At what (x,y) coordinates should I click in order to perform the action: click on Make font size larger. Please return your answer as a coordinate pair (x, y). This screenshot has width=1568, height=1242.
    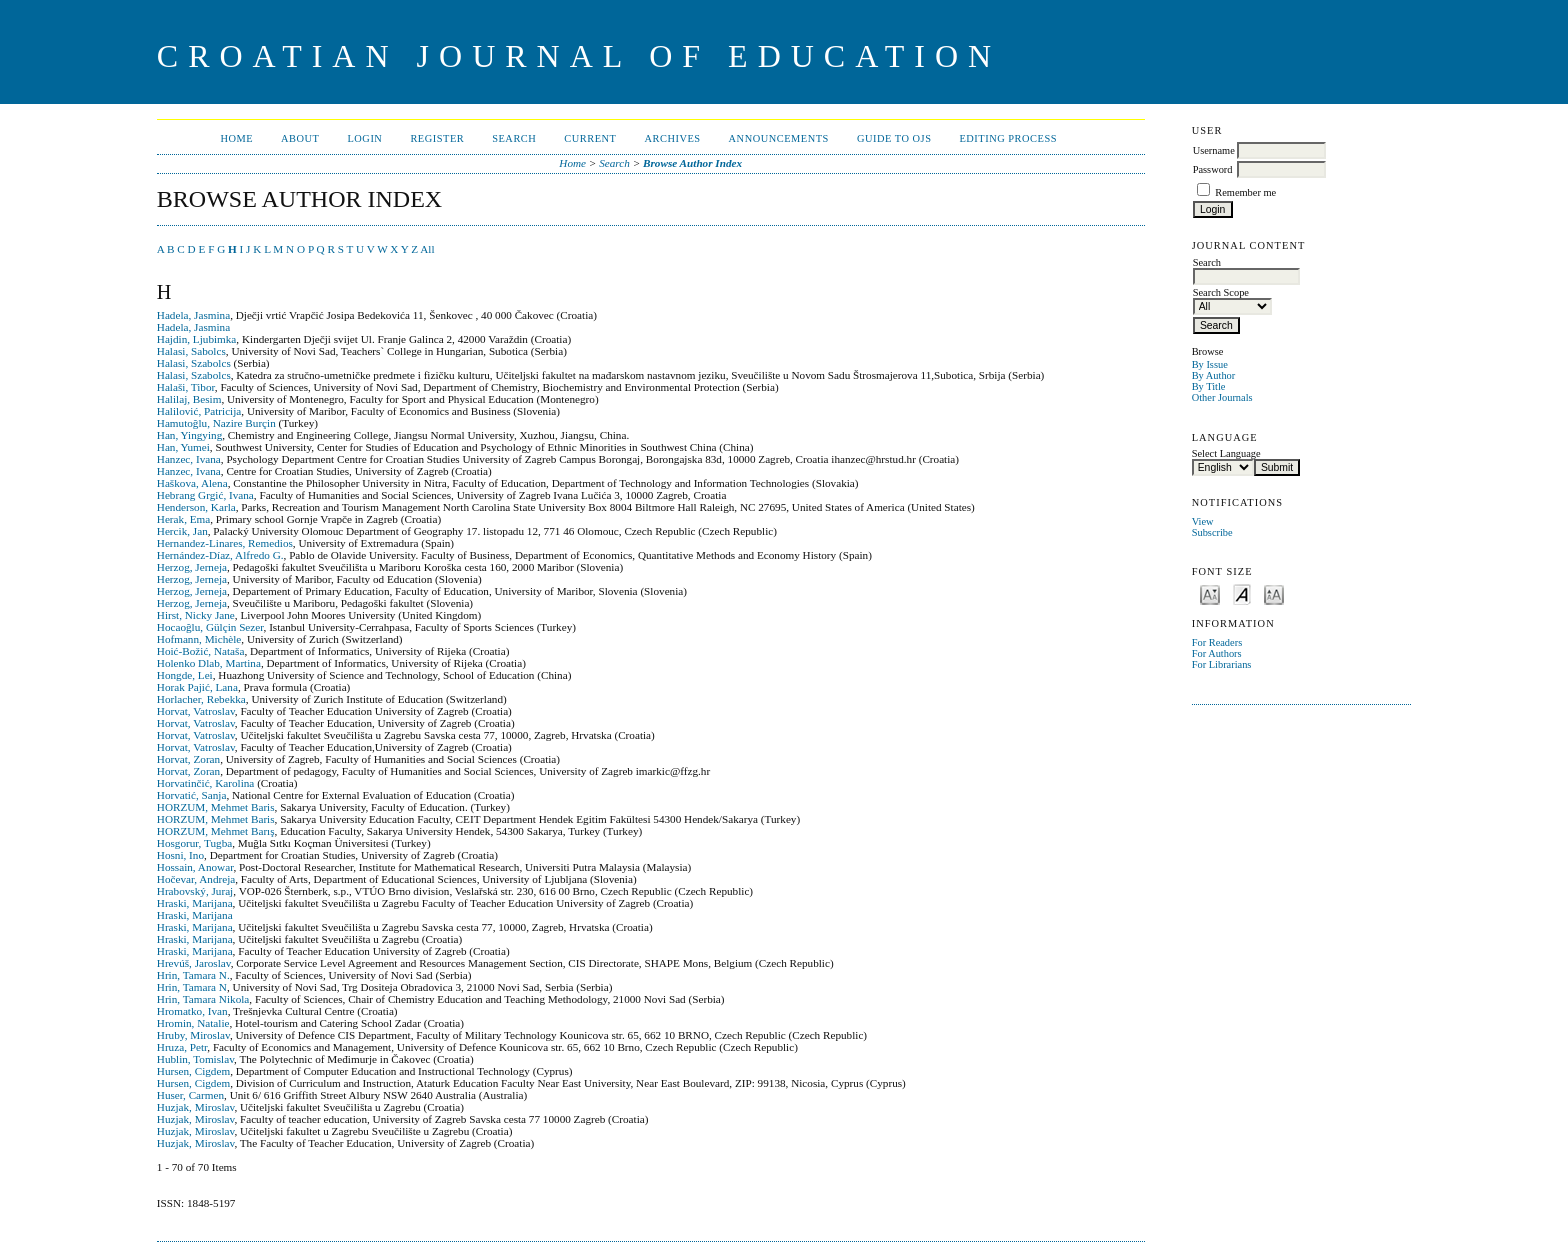
    Looking at the image, I should click on (1274, 593).